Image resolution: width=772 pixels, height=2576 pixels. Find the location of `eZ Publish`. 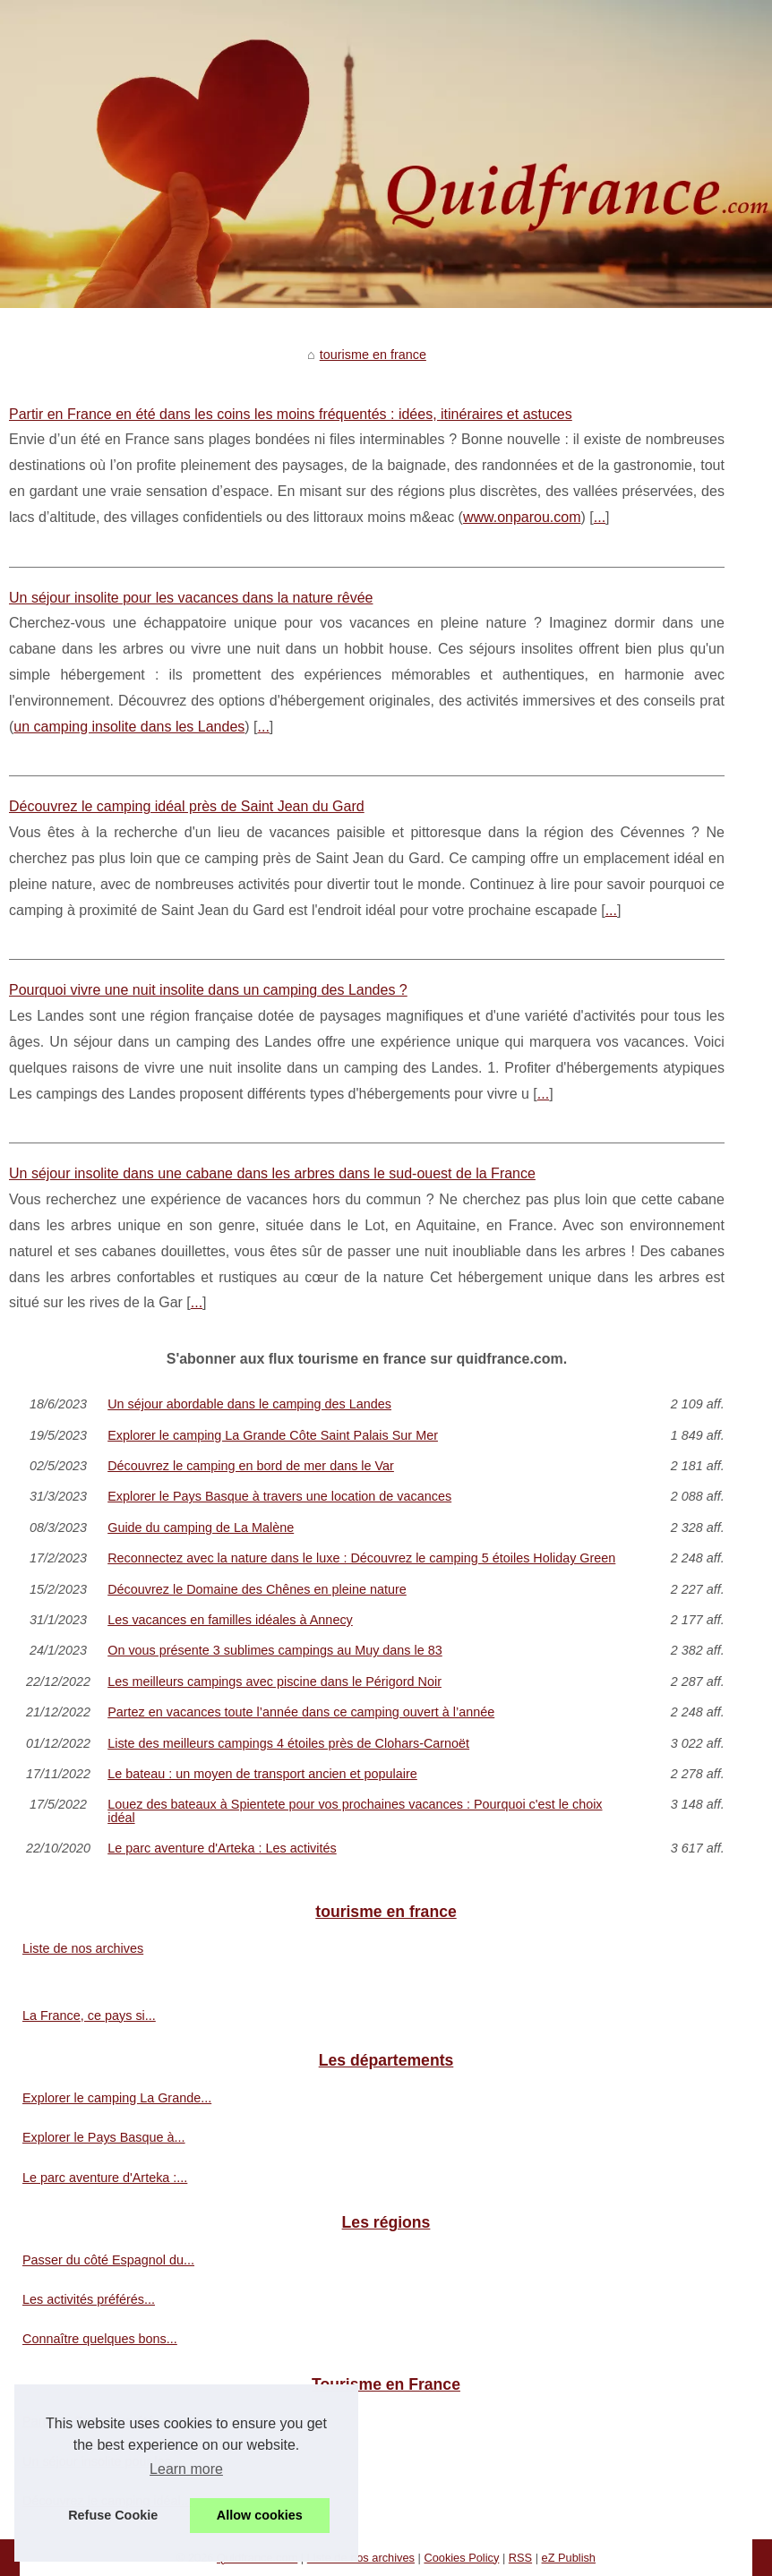

eZ Publish is located at coordinates (569, 2557).